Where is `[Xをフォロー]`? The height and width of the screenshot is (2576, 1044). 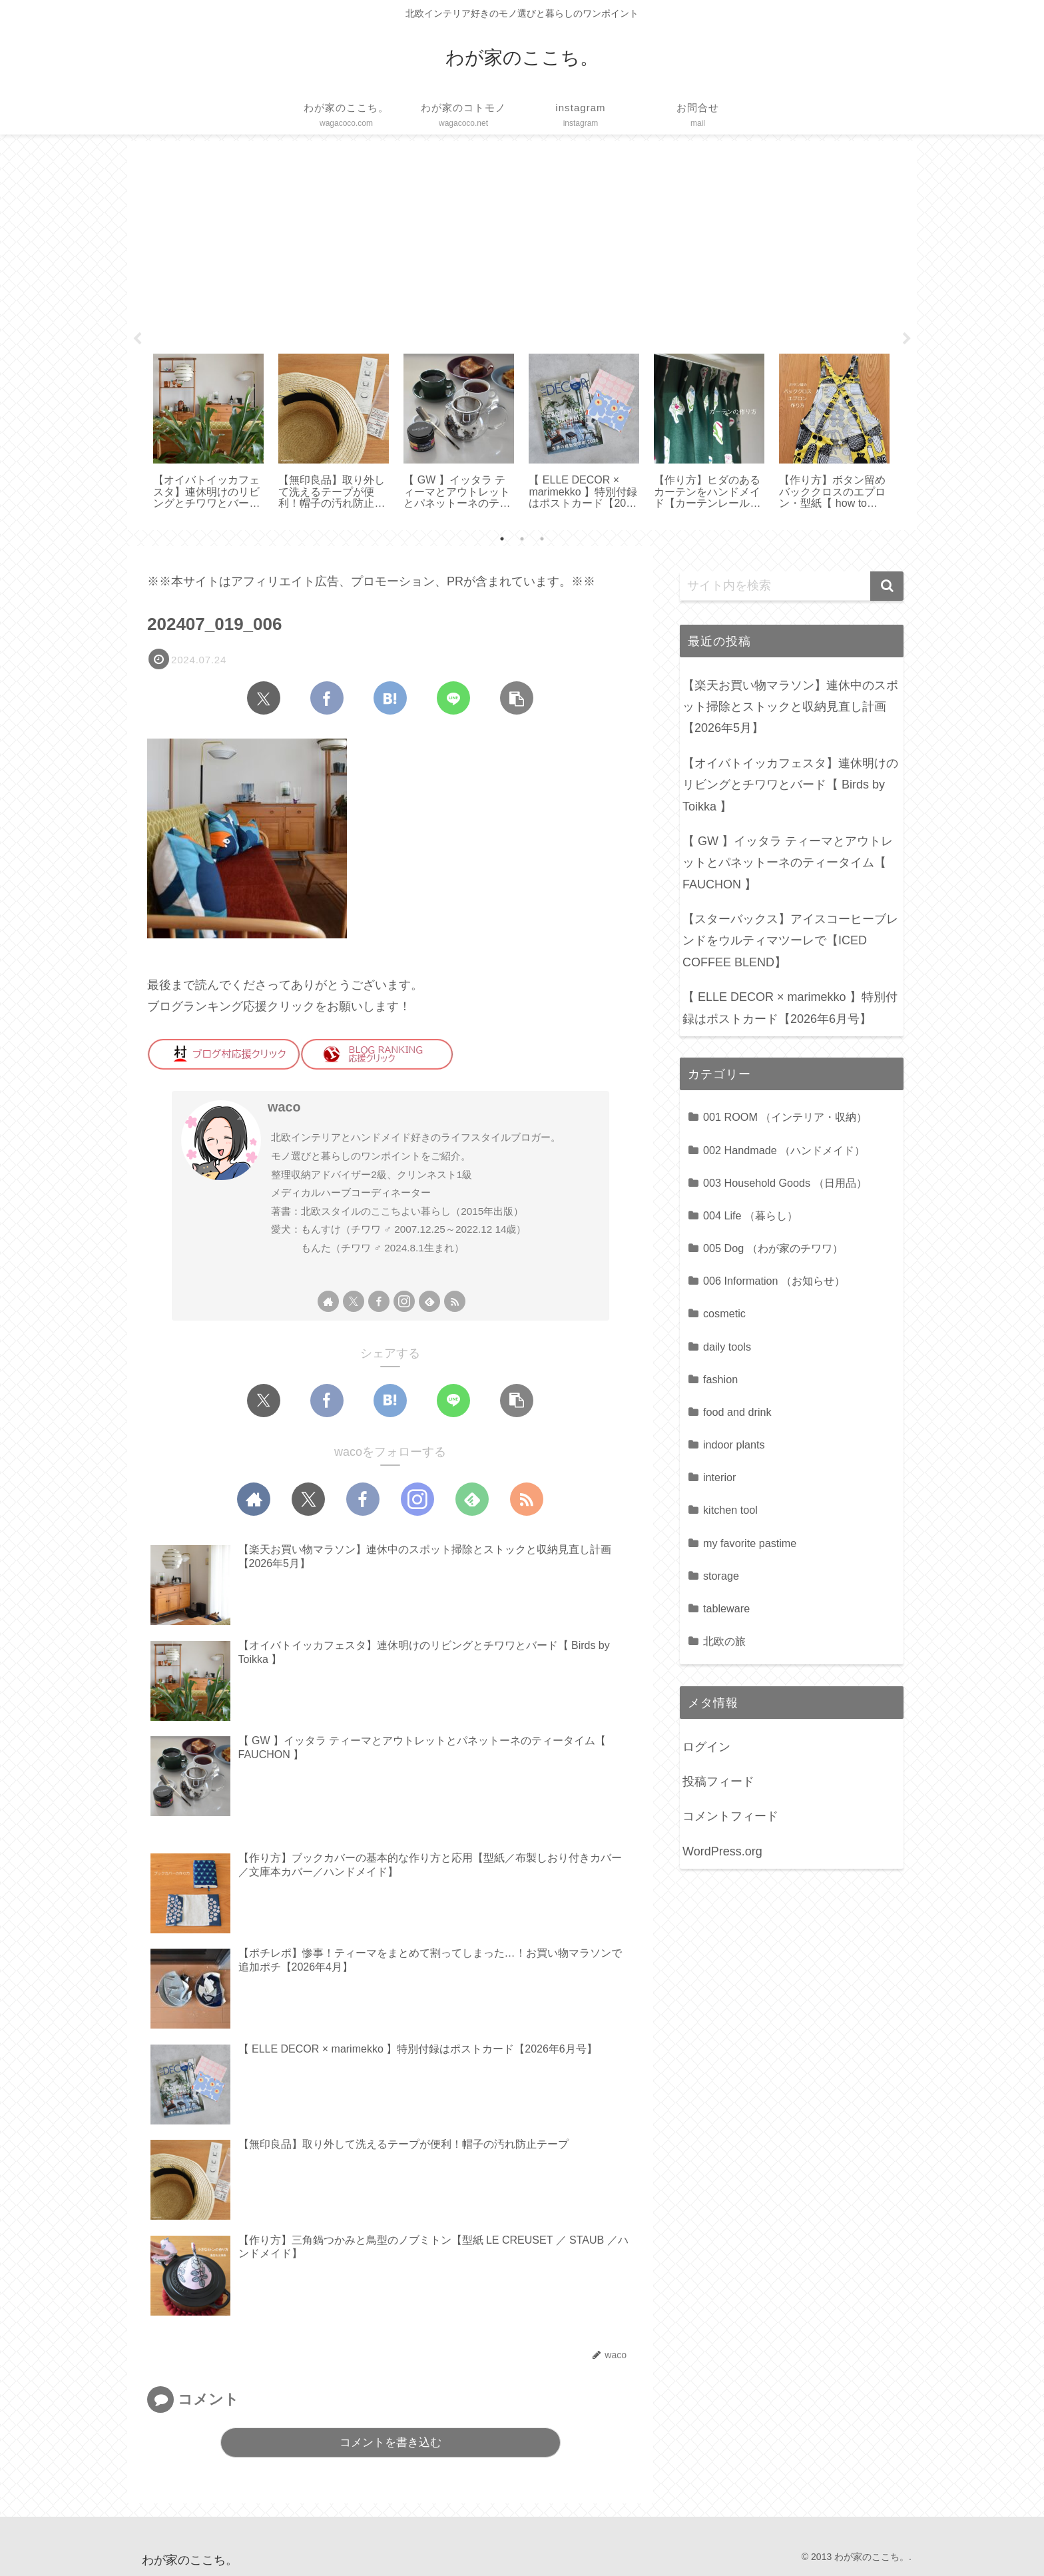 [Xをフォロー] is located at coordinates (353, 1301).